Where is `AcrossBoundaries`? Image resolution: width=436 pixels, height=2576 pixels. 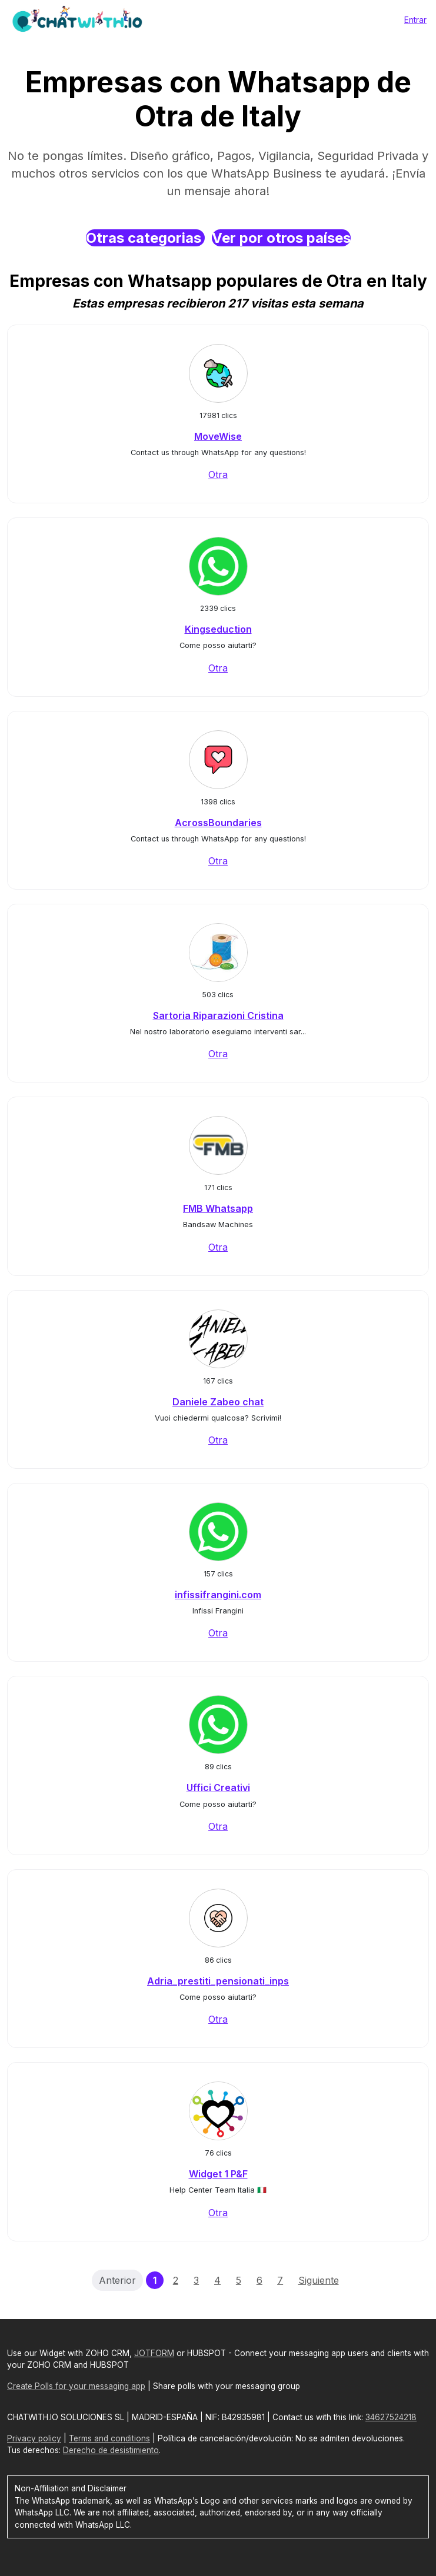 AcrossBoundaries is located at coordinates (218, 822).